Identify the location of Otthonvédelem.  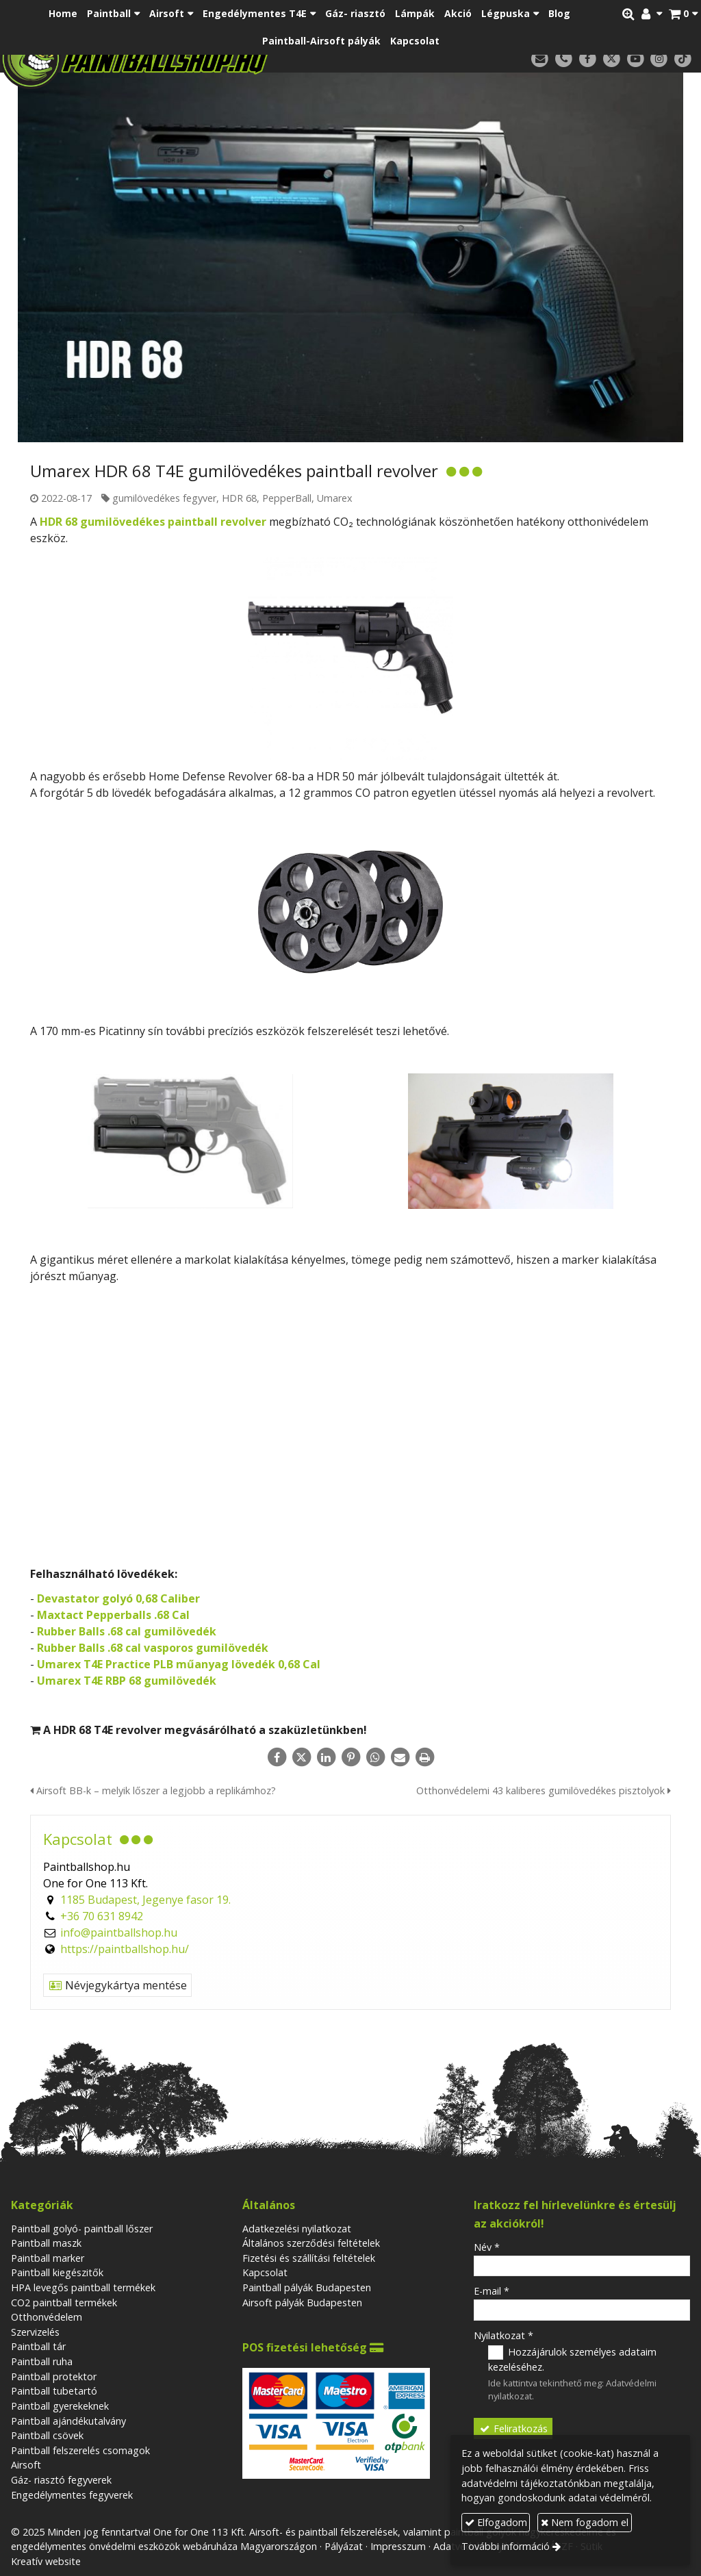
(46, 2316).